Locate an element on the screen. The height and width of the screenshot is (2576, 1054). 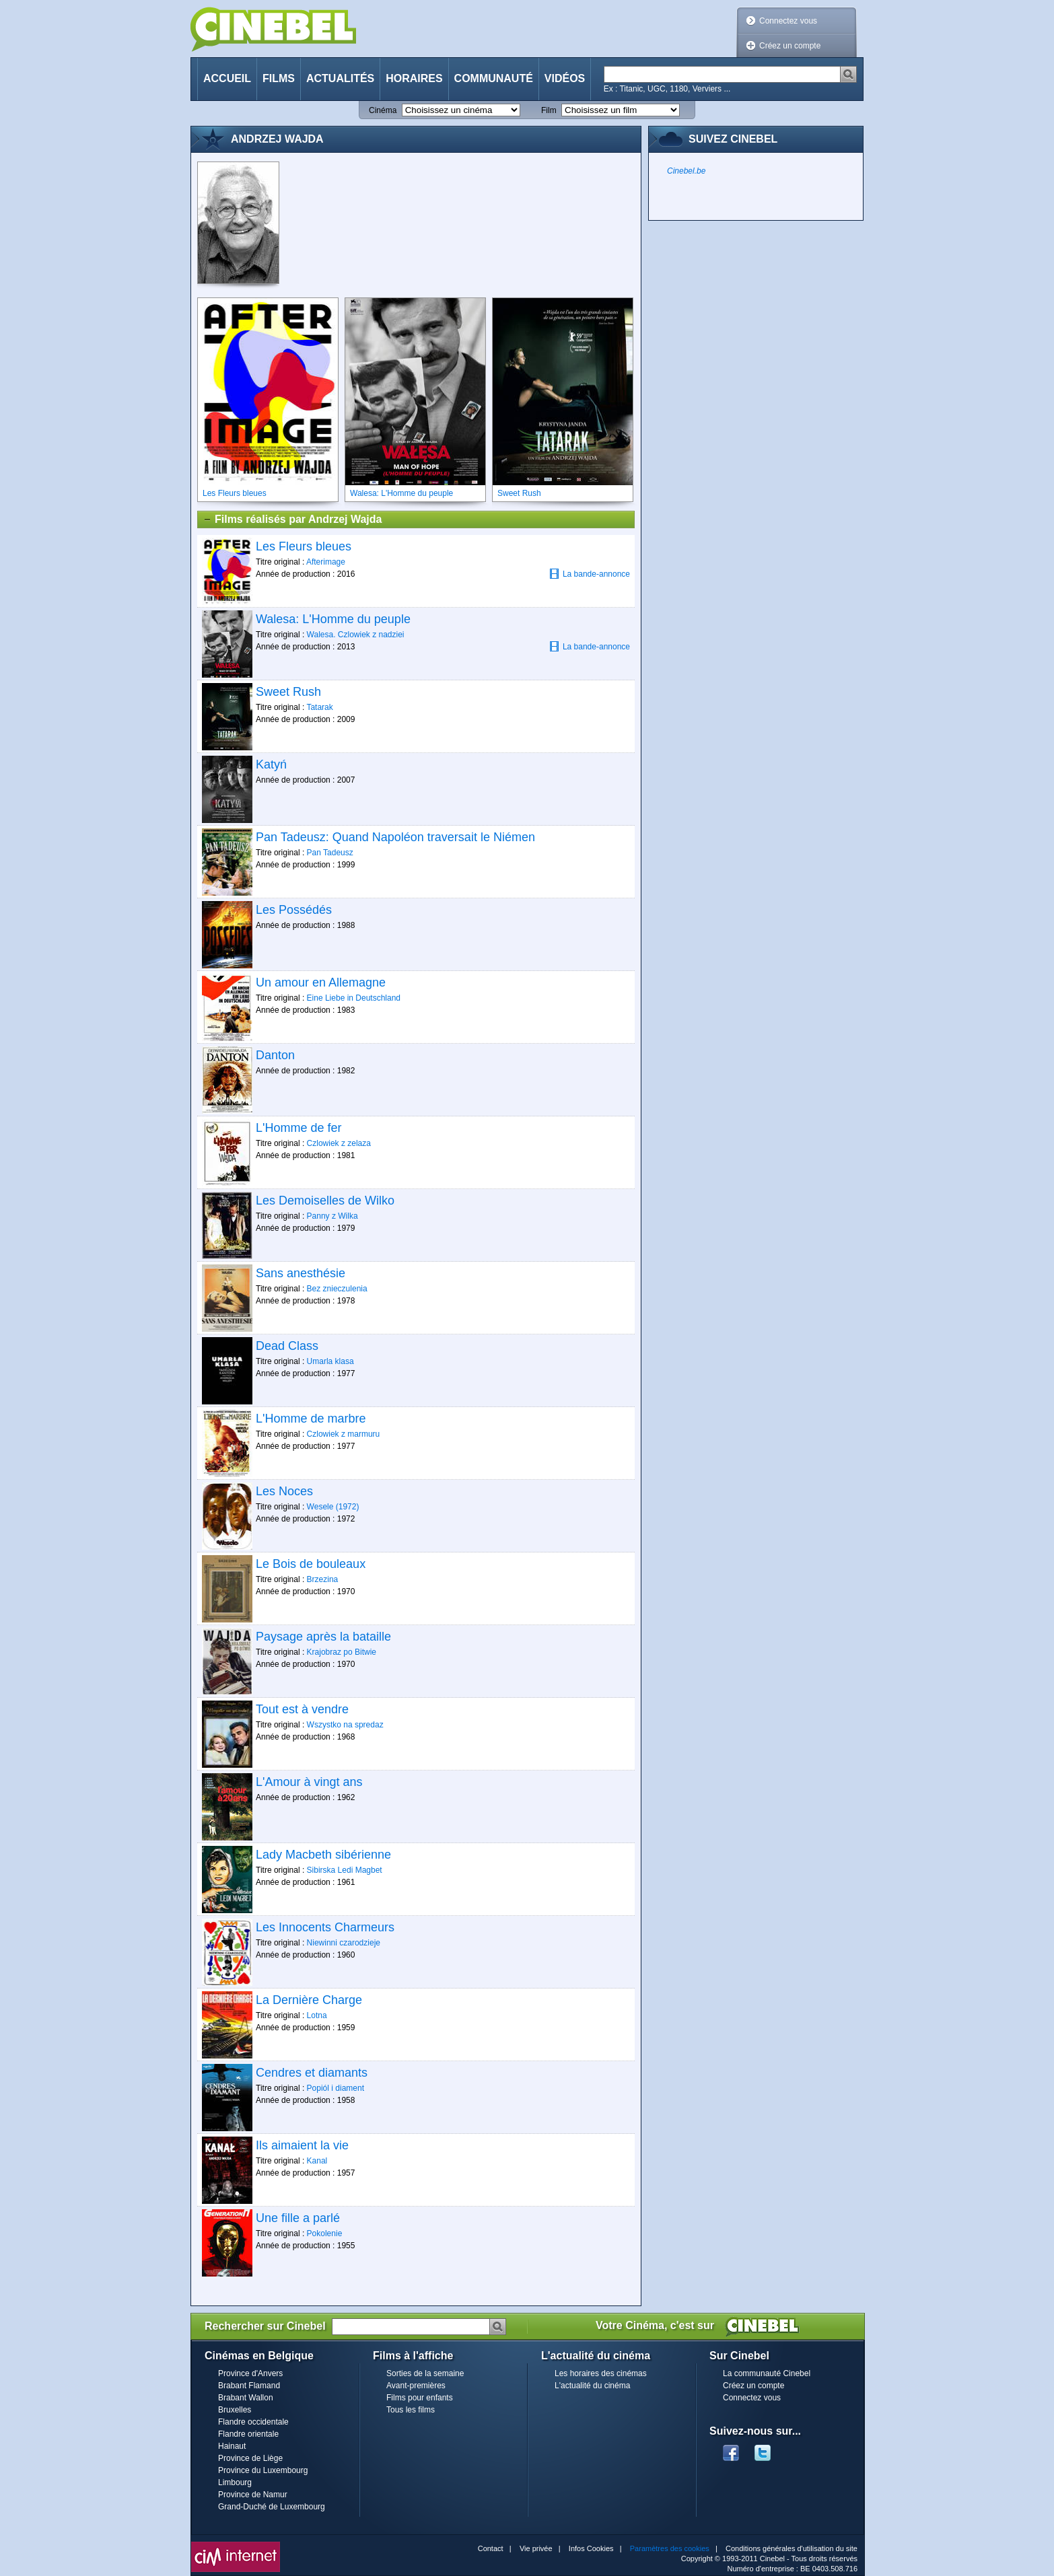
Brzezina is located at coordinates (323, 1579).